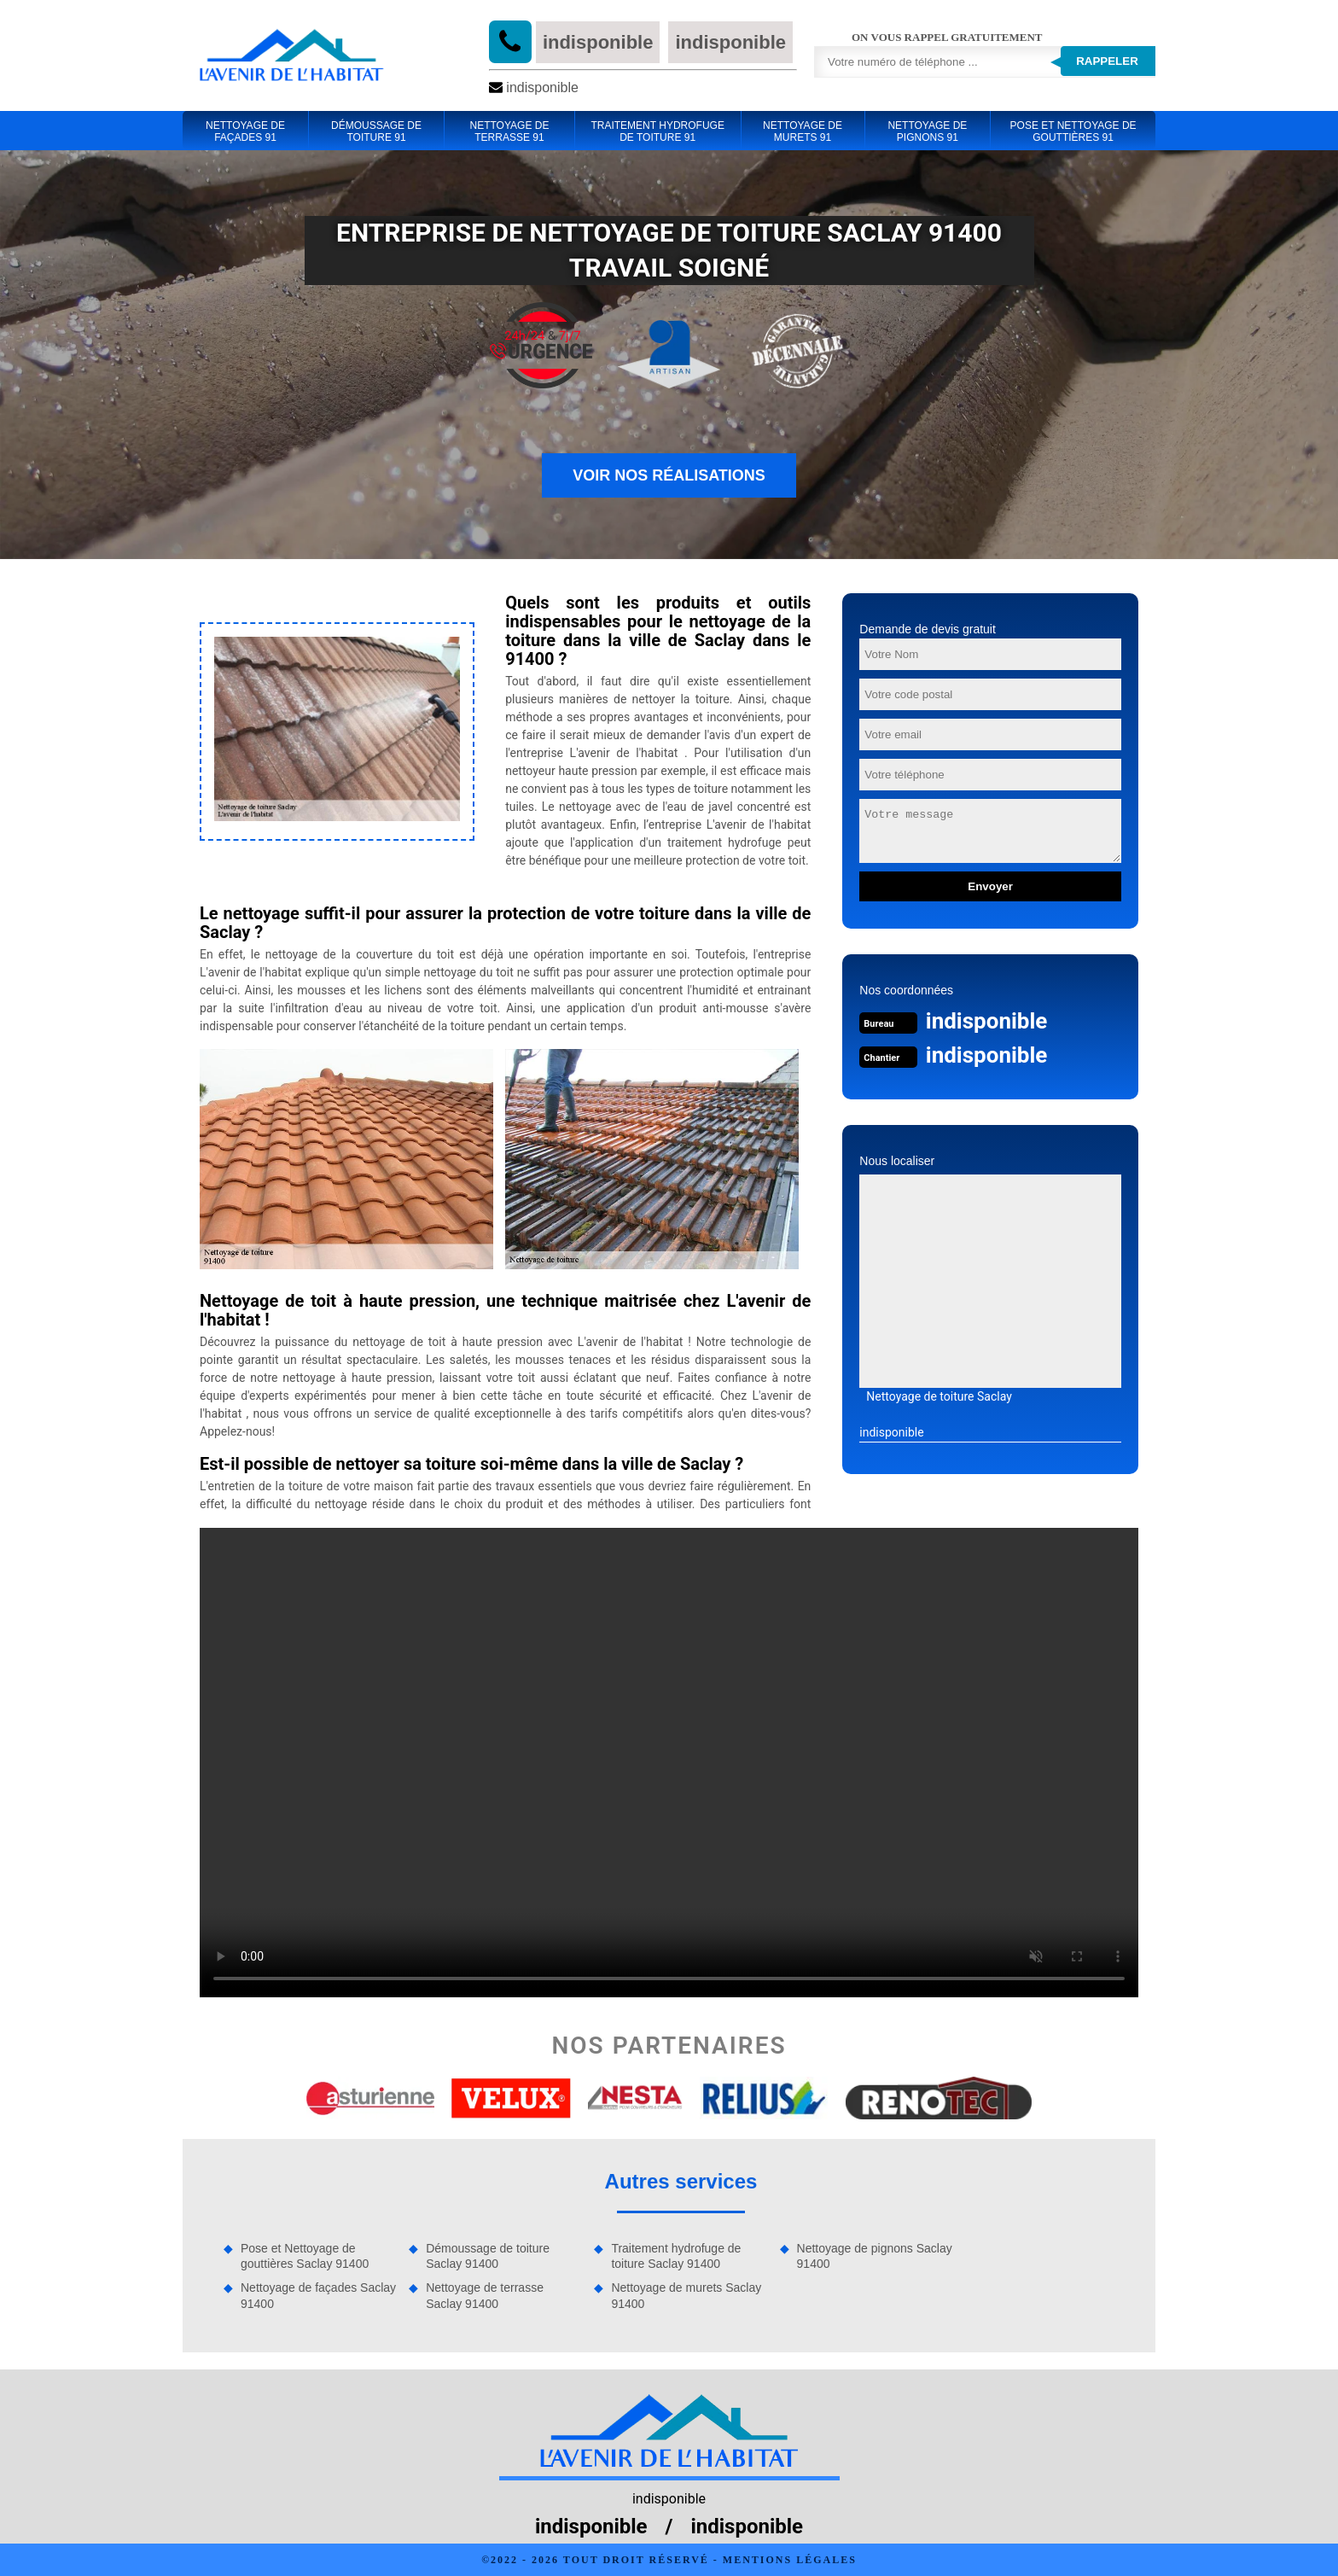 The height and width of the screenshot is (2576, 1338). I want to click on Mentions légales, so click(790, 2560).